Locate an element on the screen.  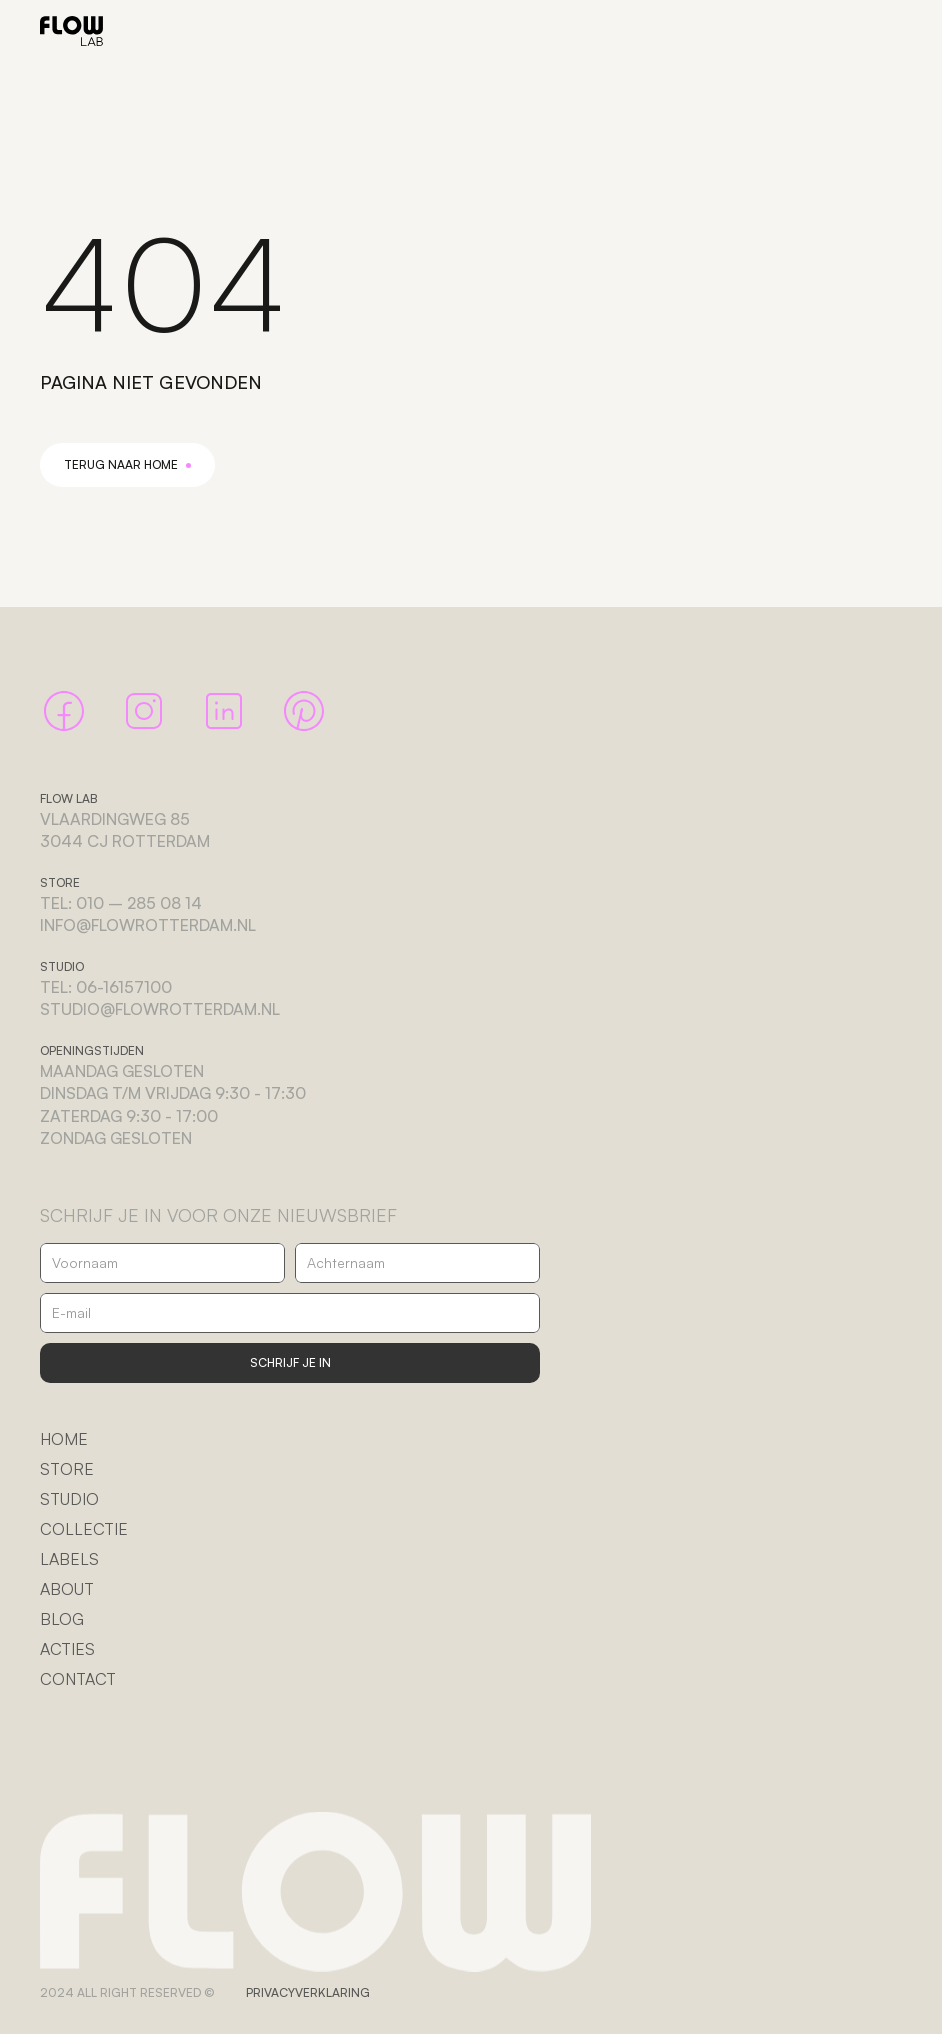
CONTACT is located at coordinates (78, 1679).